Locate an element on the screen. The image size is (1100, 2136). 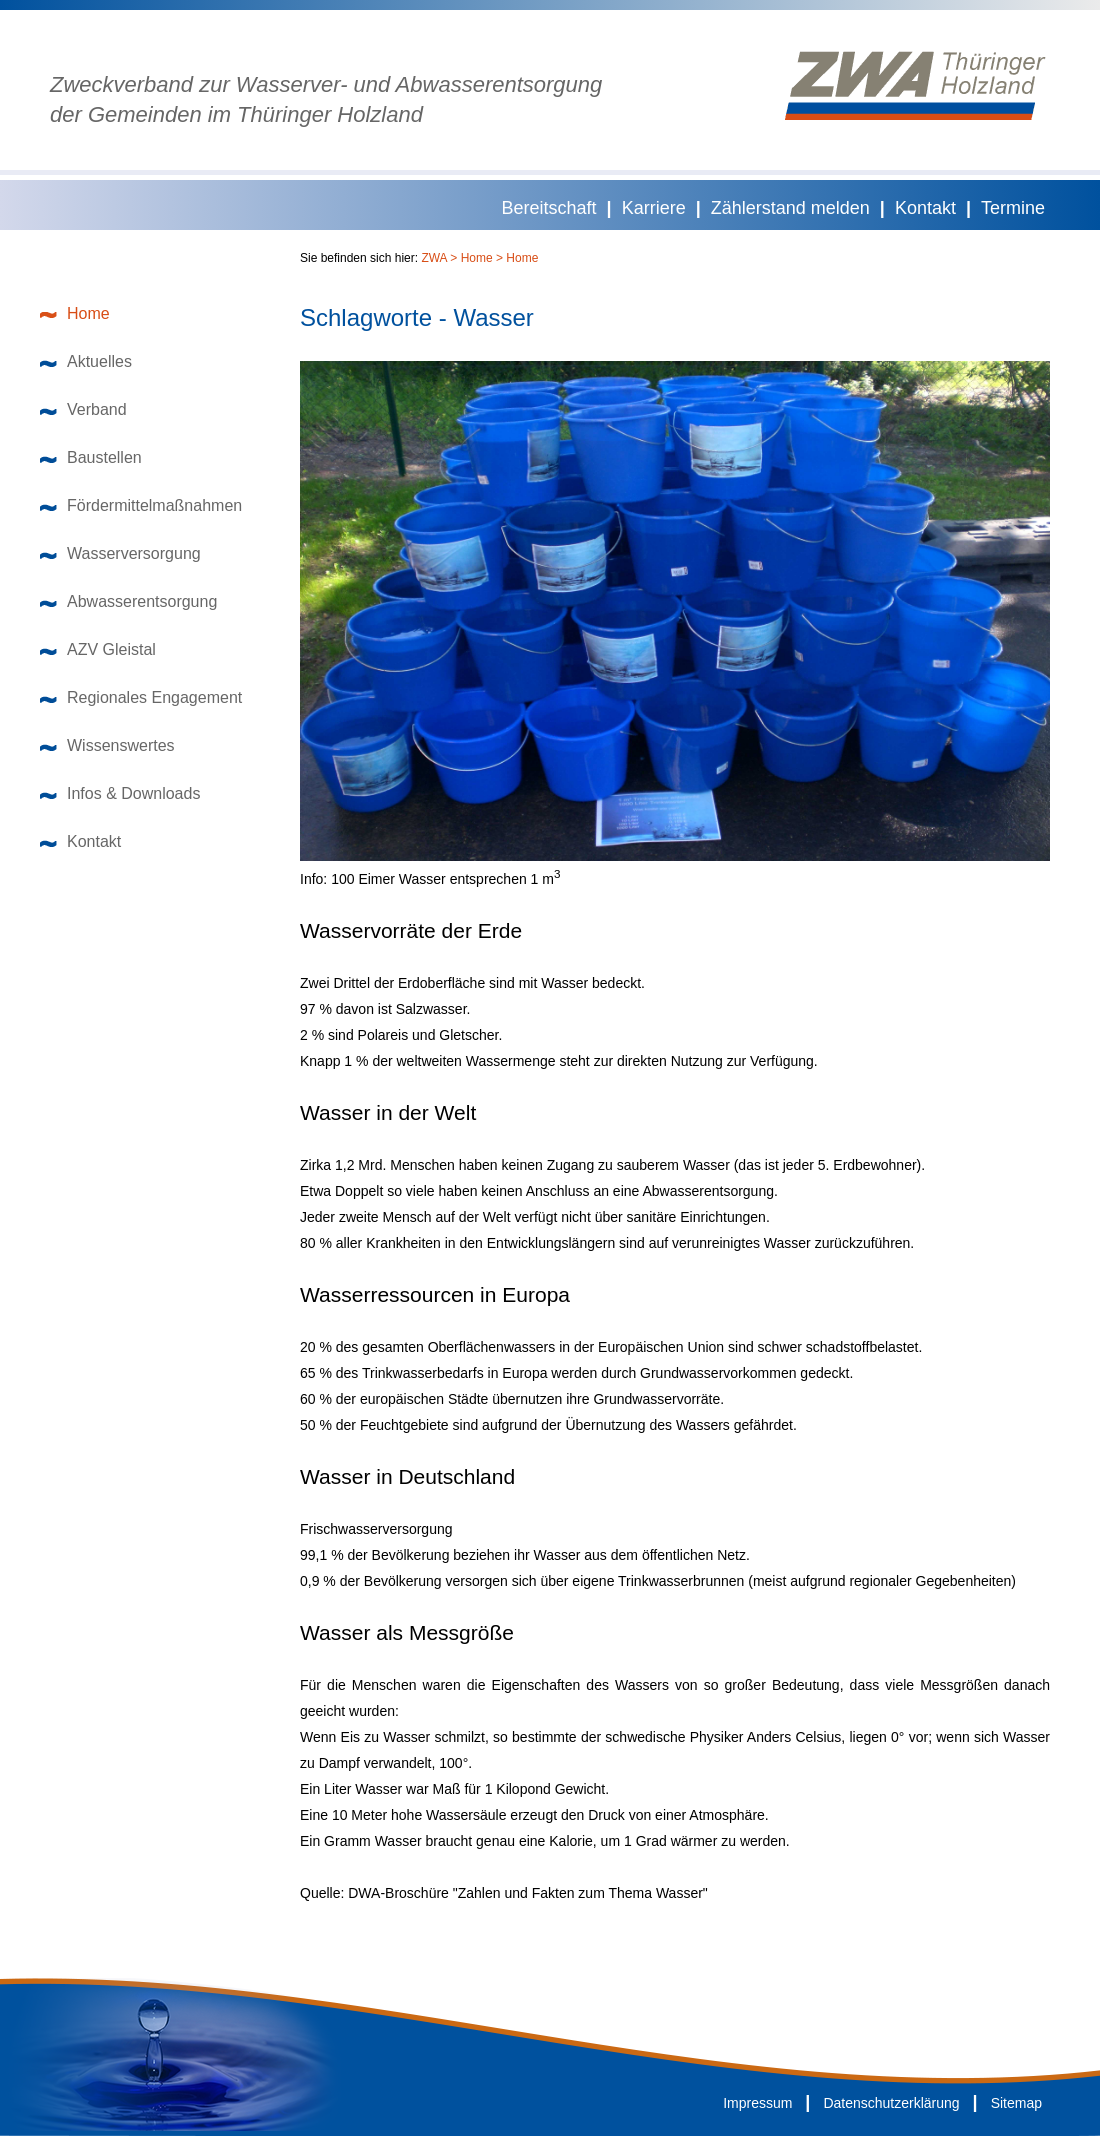
Sitemap is located at coordinates (1016, 2103).